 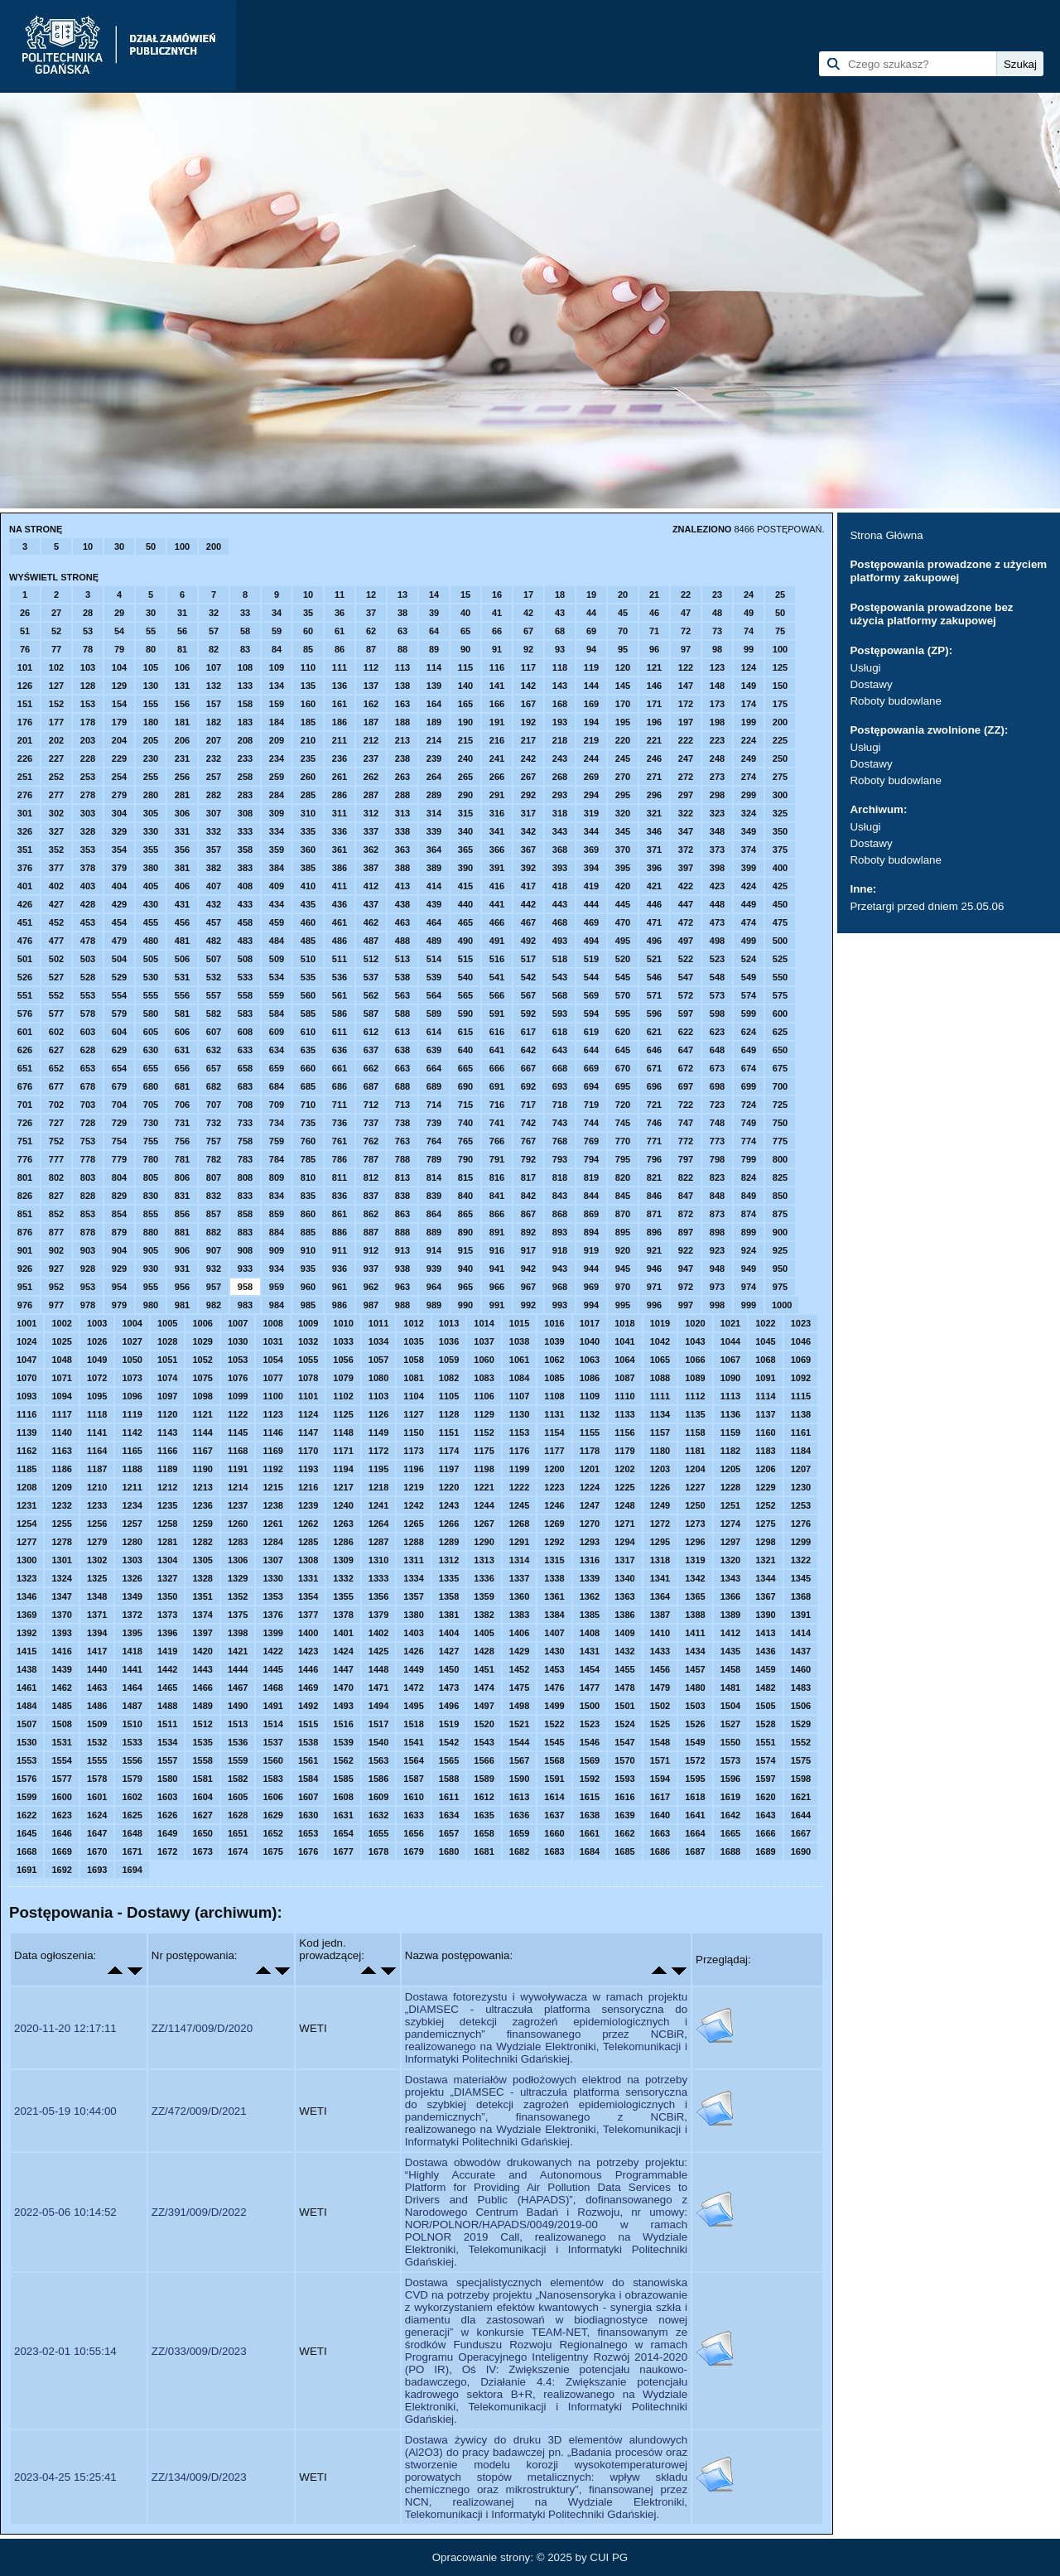 What do you see at coordinates (308, 813) in the screenshot?
I see `310` at bounding box center [308, 813].